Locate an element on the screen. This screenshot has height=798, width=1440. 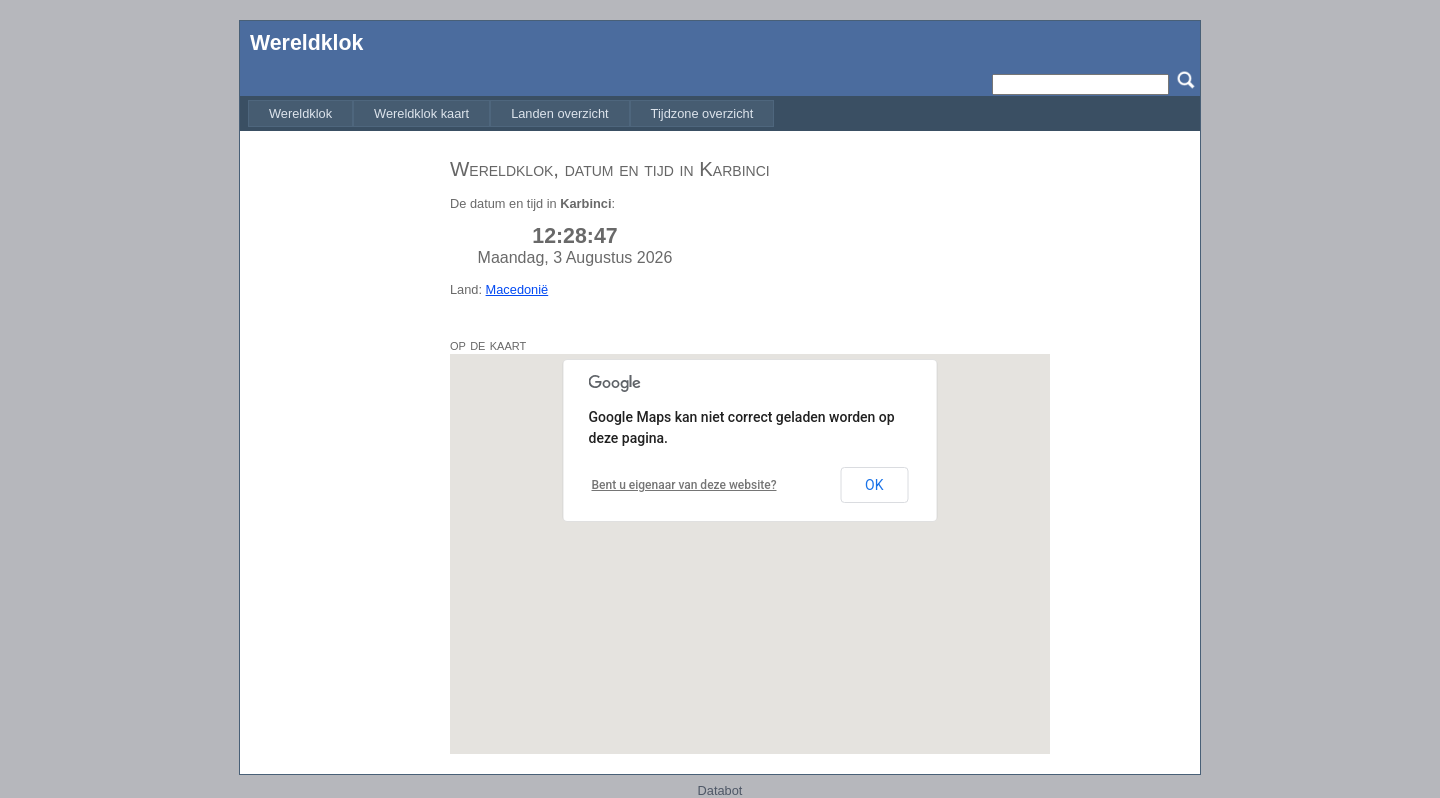
[menuitem] is located at coordinates (300, 113).